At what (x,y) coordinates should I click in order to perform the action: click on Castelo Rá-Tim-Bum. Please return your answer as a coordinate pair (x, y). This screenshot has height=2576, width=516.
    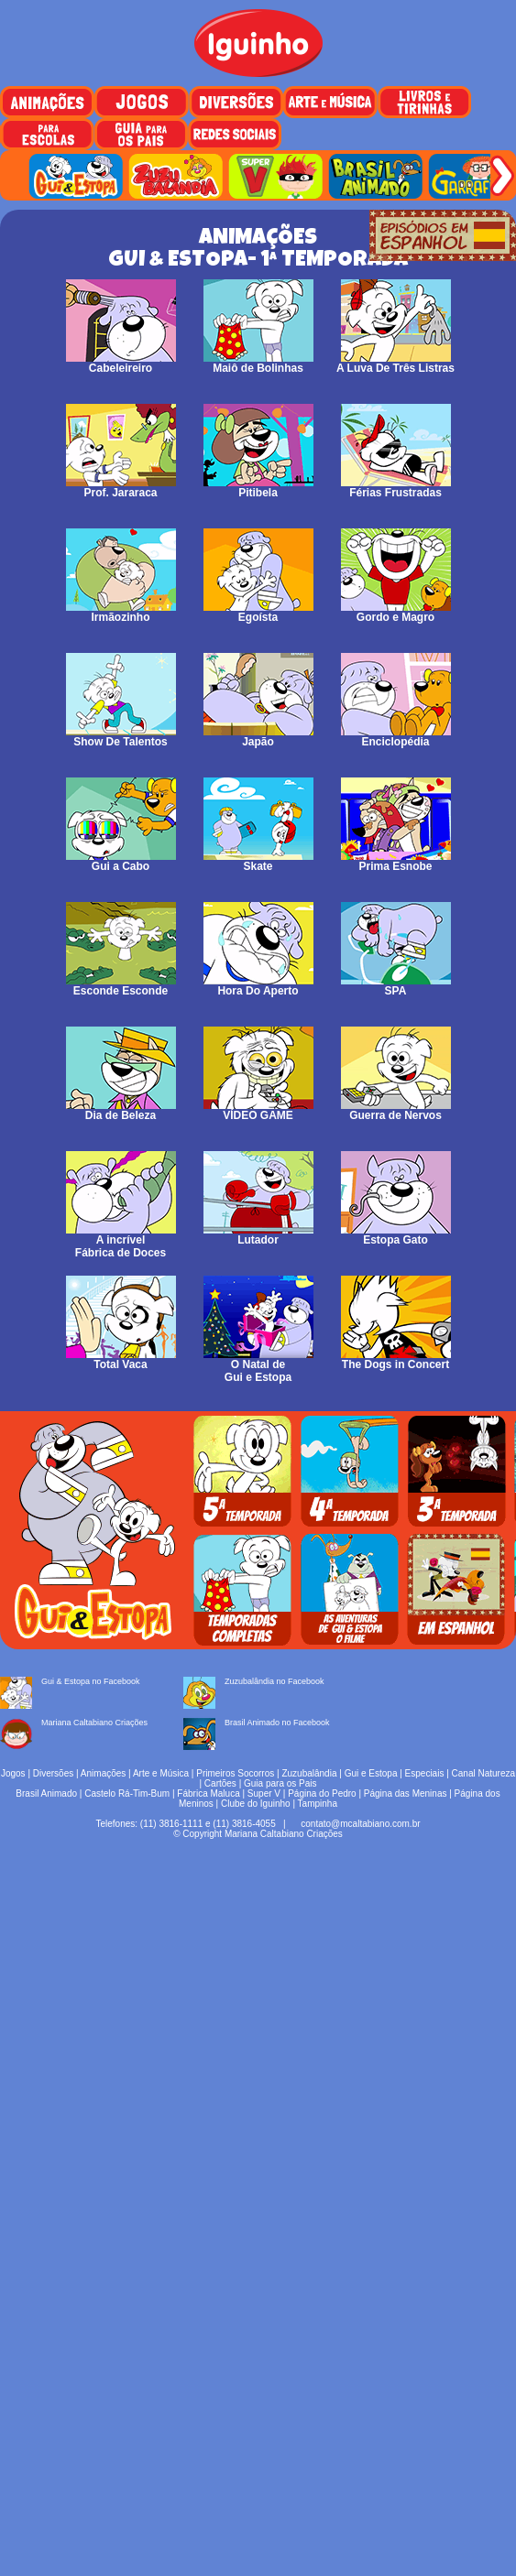
    Looking at the image, I should click on (127, 1793).